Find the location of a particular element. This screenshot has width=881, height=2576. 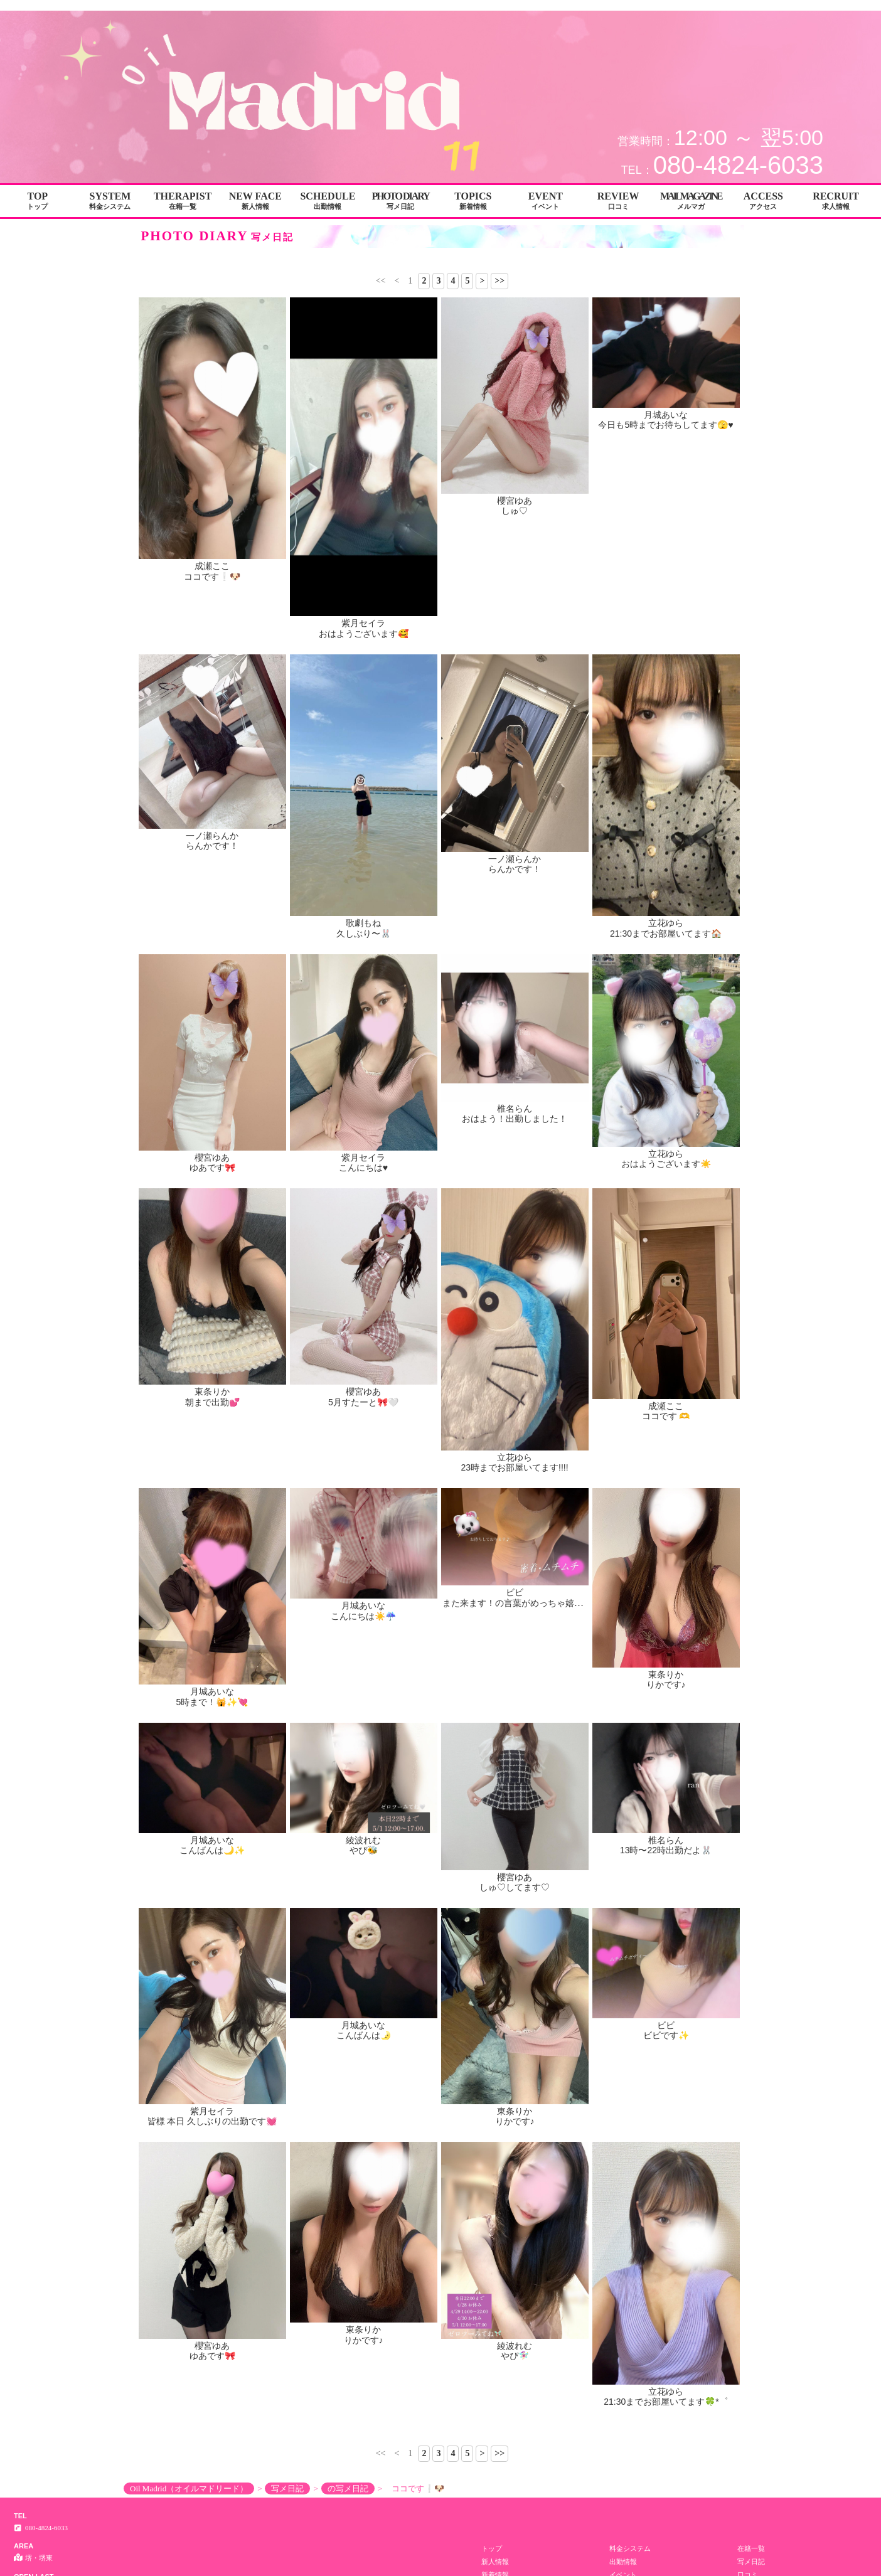

成瀬ここ is located at coordinates (212, 566).